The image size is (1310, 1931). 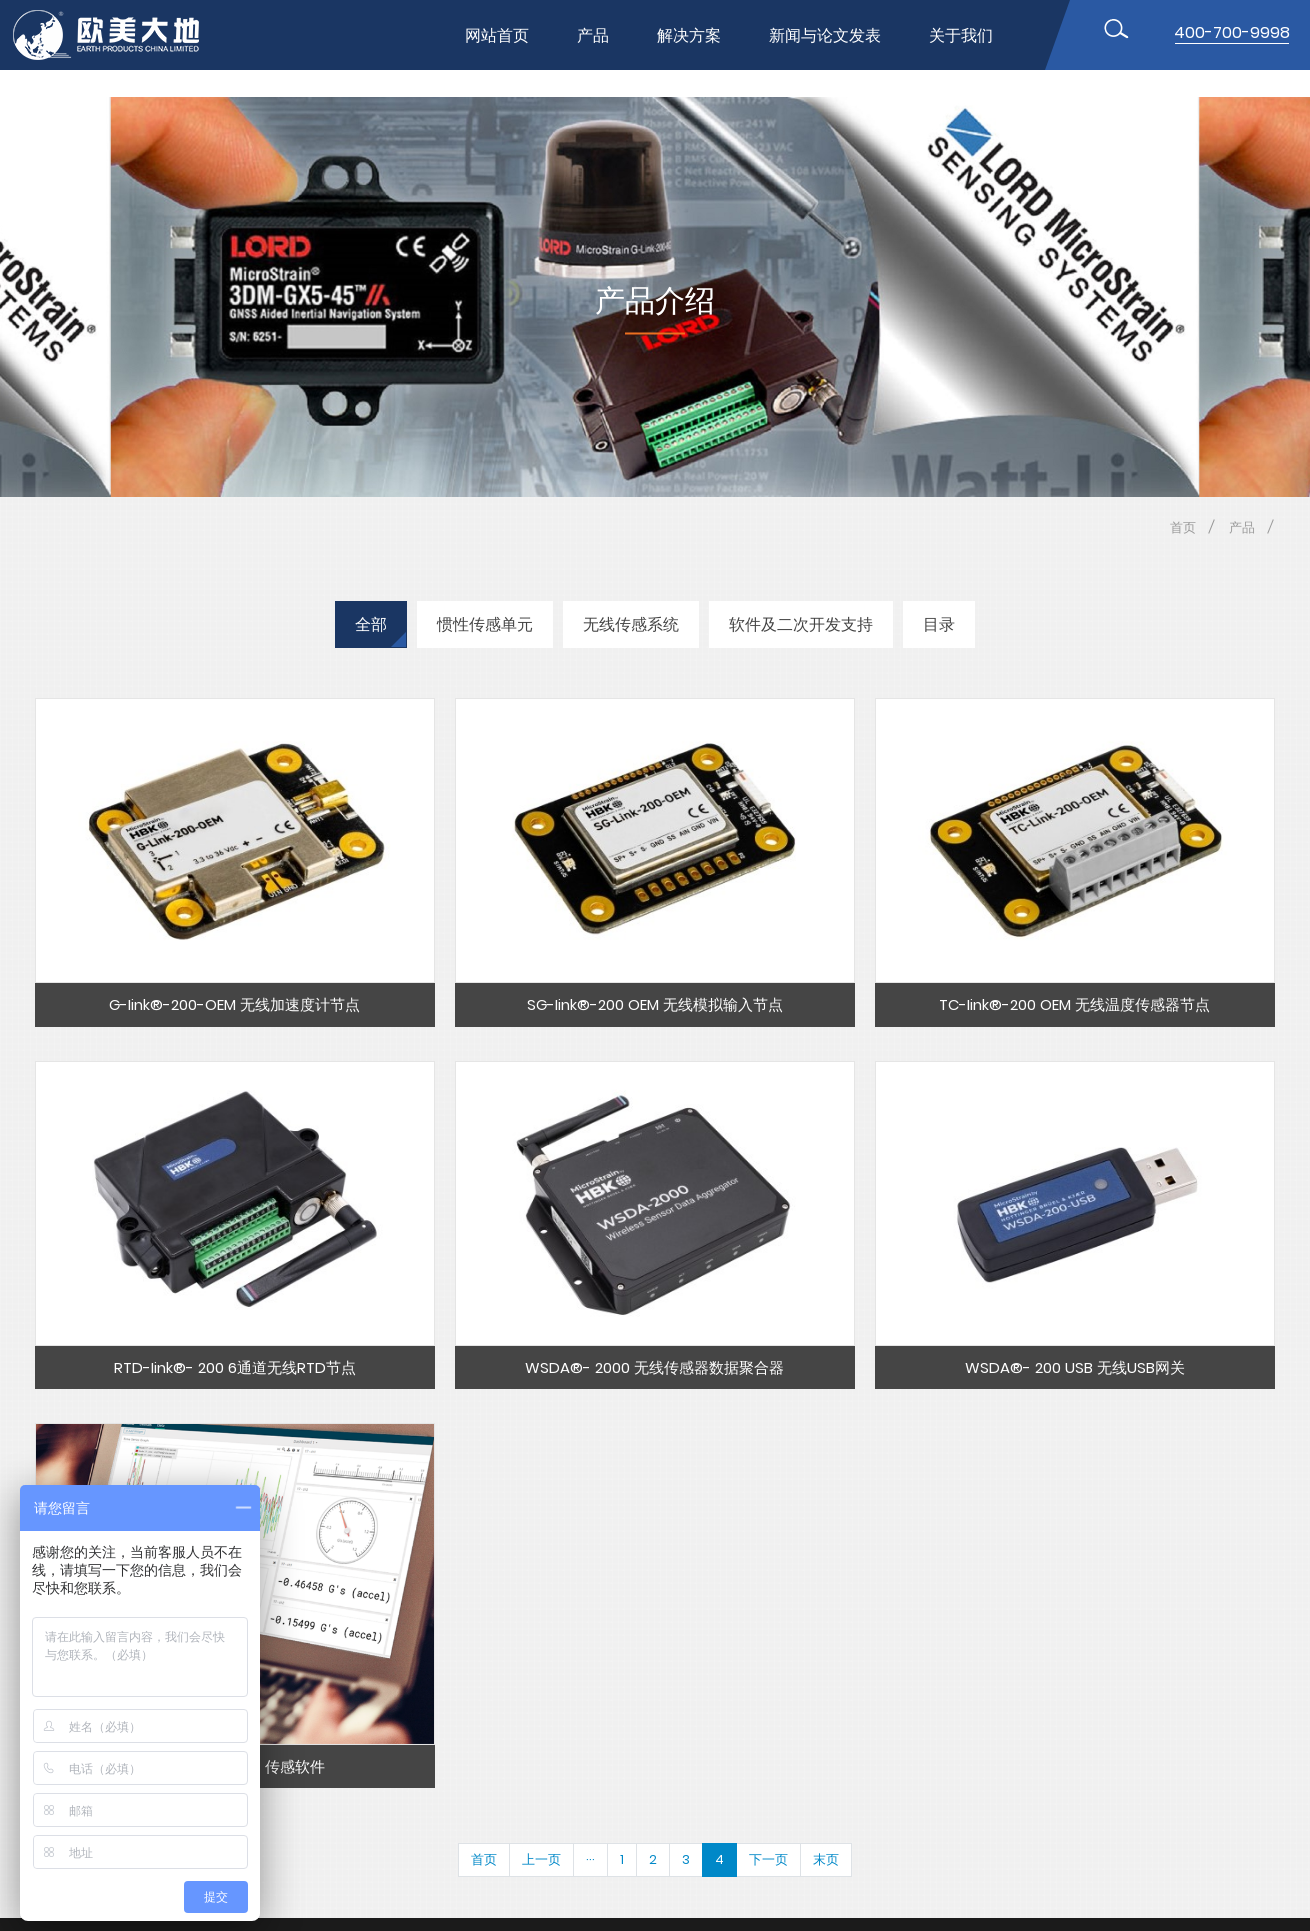 What do you see at coordinates (961, 35) in the screenshot?
I see `关于我们` at bounding box center [961, 35].